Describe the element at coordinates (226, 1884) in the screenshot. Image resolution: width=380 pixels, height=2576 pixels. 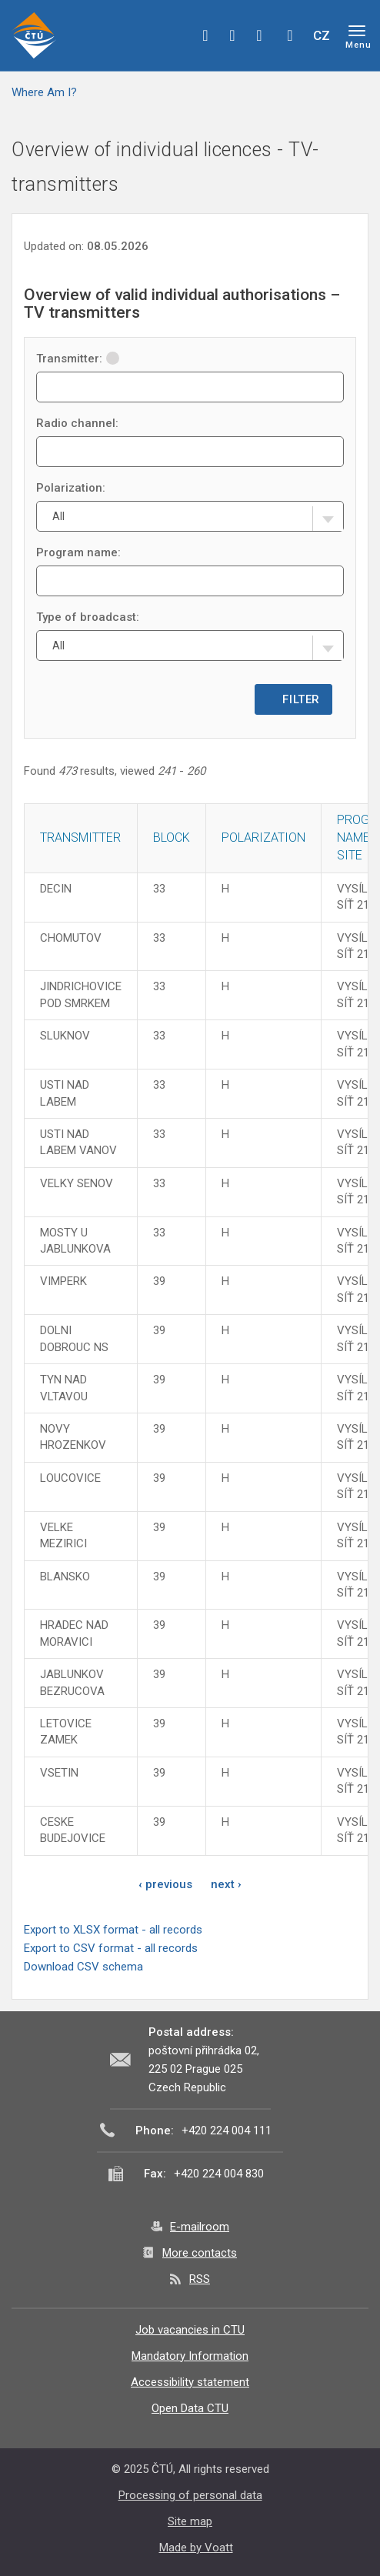
I see `next ›` at that location.